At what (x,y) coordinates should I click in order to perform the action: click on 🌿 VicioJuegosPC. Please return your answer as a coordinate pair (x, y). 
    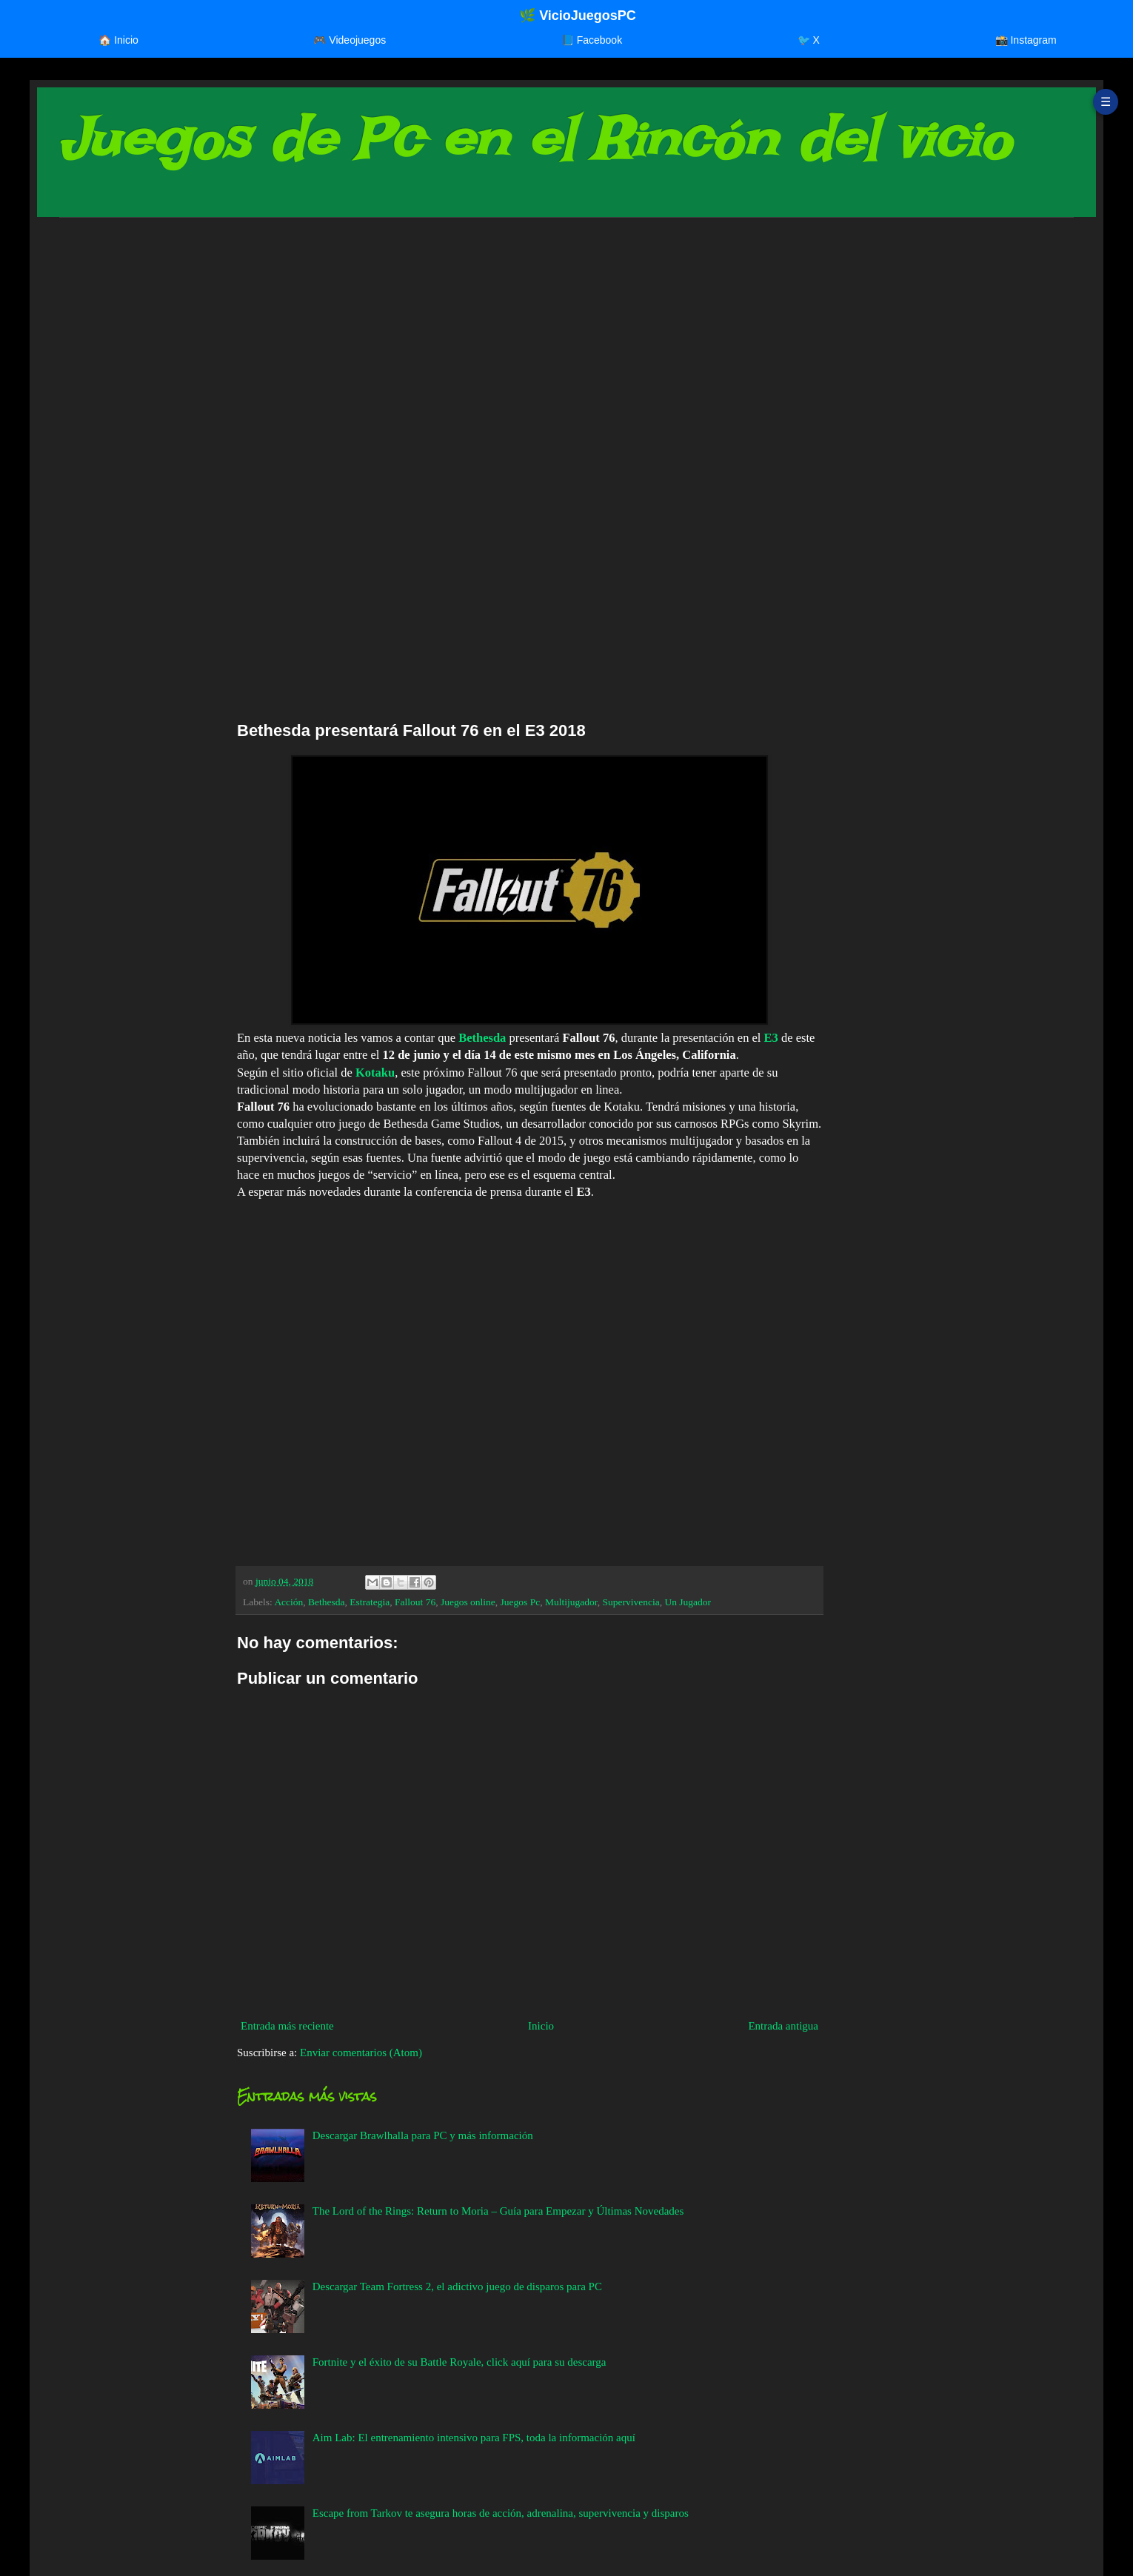
    Looking at the image, I should click on (577, 15).